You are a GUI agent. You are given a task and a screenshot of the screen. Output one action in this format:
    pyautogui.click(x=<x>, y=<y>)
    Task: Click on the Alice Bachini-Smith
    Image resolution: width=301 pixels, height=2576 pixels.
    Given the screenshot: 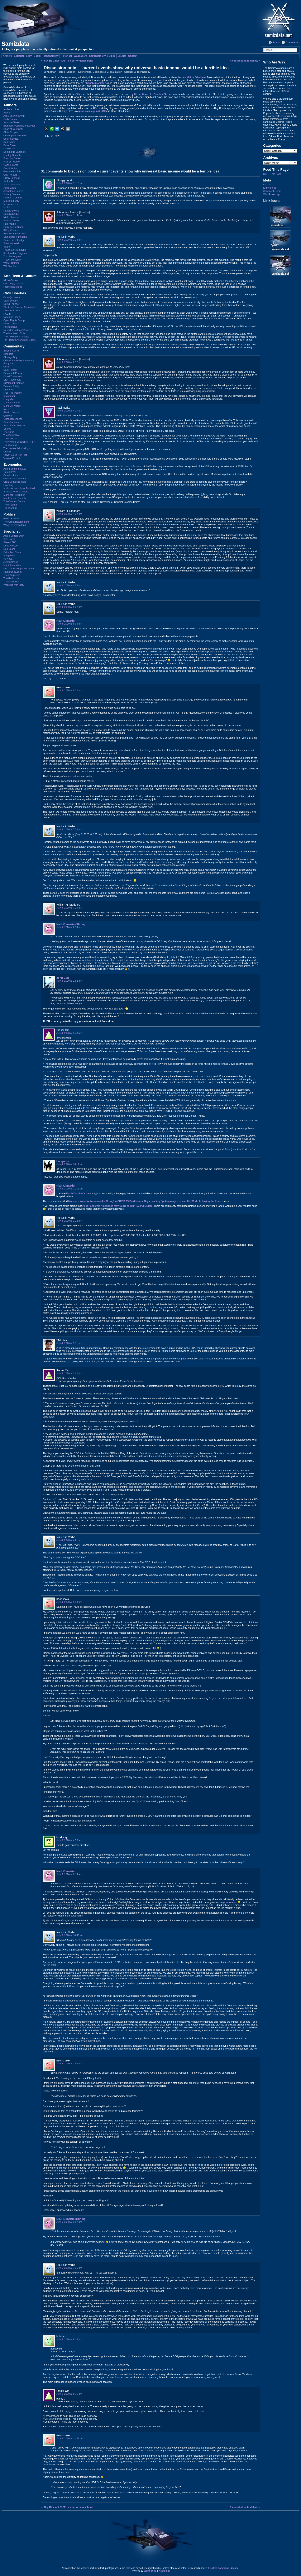 What is the action you would take?
    pyautogui.click(x=14, y=115)
    